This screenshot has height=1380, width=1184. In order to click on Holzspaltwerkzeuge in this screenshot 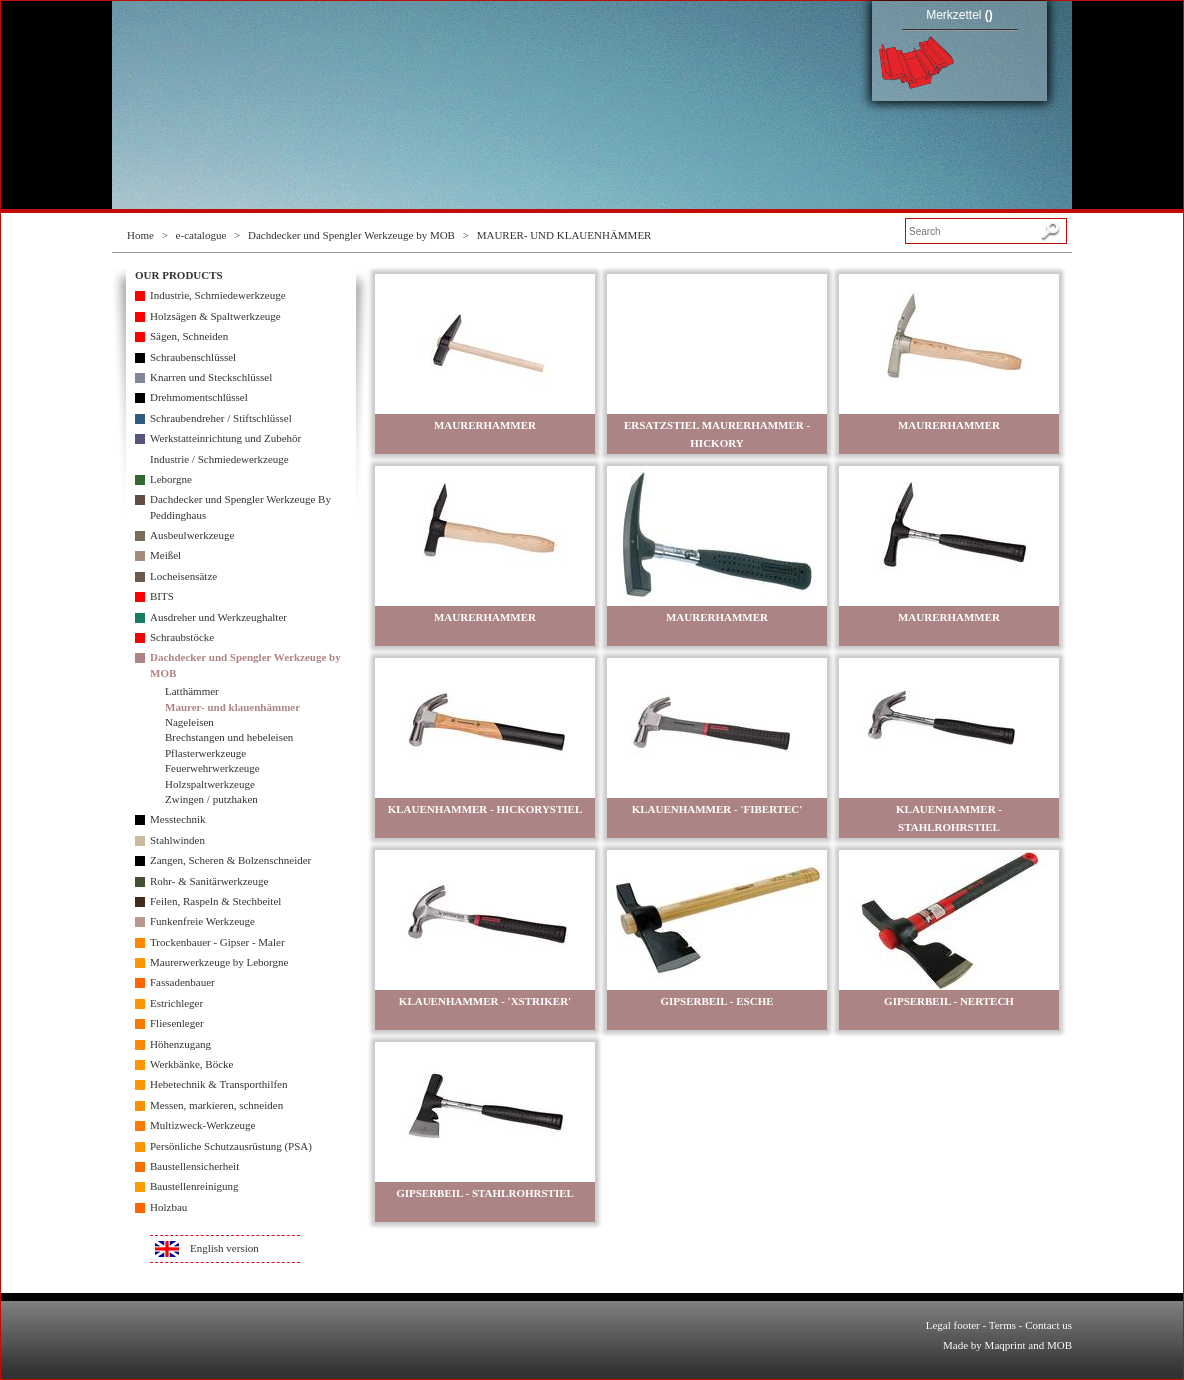, I will do `click(210, 784)`.